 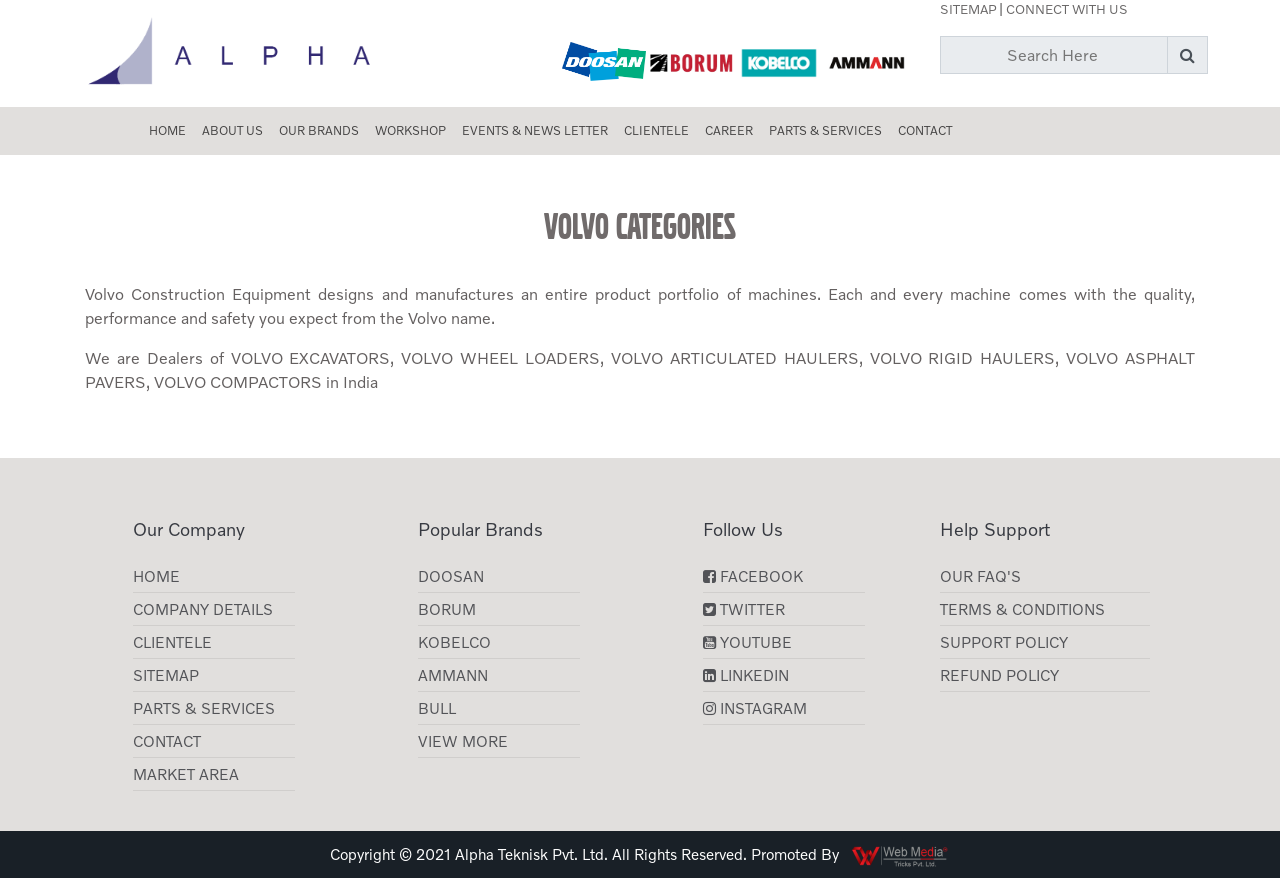 What do you see at coordinates (980, 576) in the screenshot?
I see `Our FAQ's` at bounding box center [980, 576].